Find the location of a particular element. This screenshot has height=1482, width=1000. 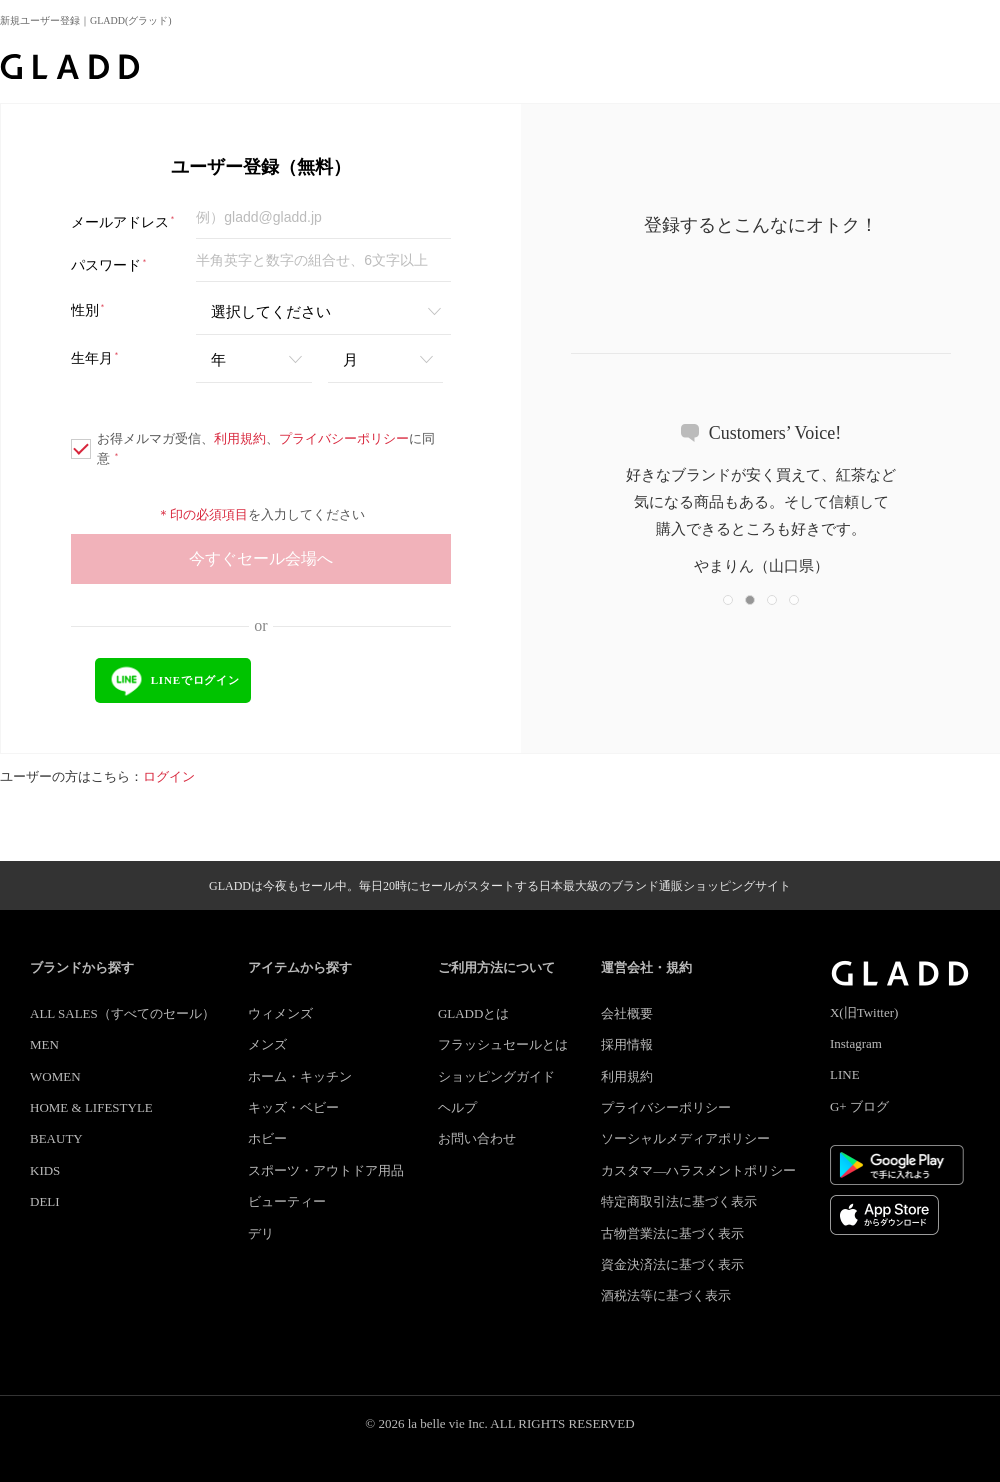

LINE is located at coordinates (845, 1074).